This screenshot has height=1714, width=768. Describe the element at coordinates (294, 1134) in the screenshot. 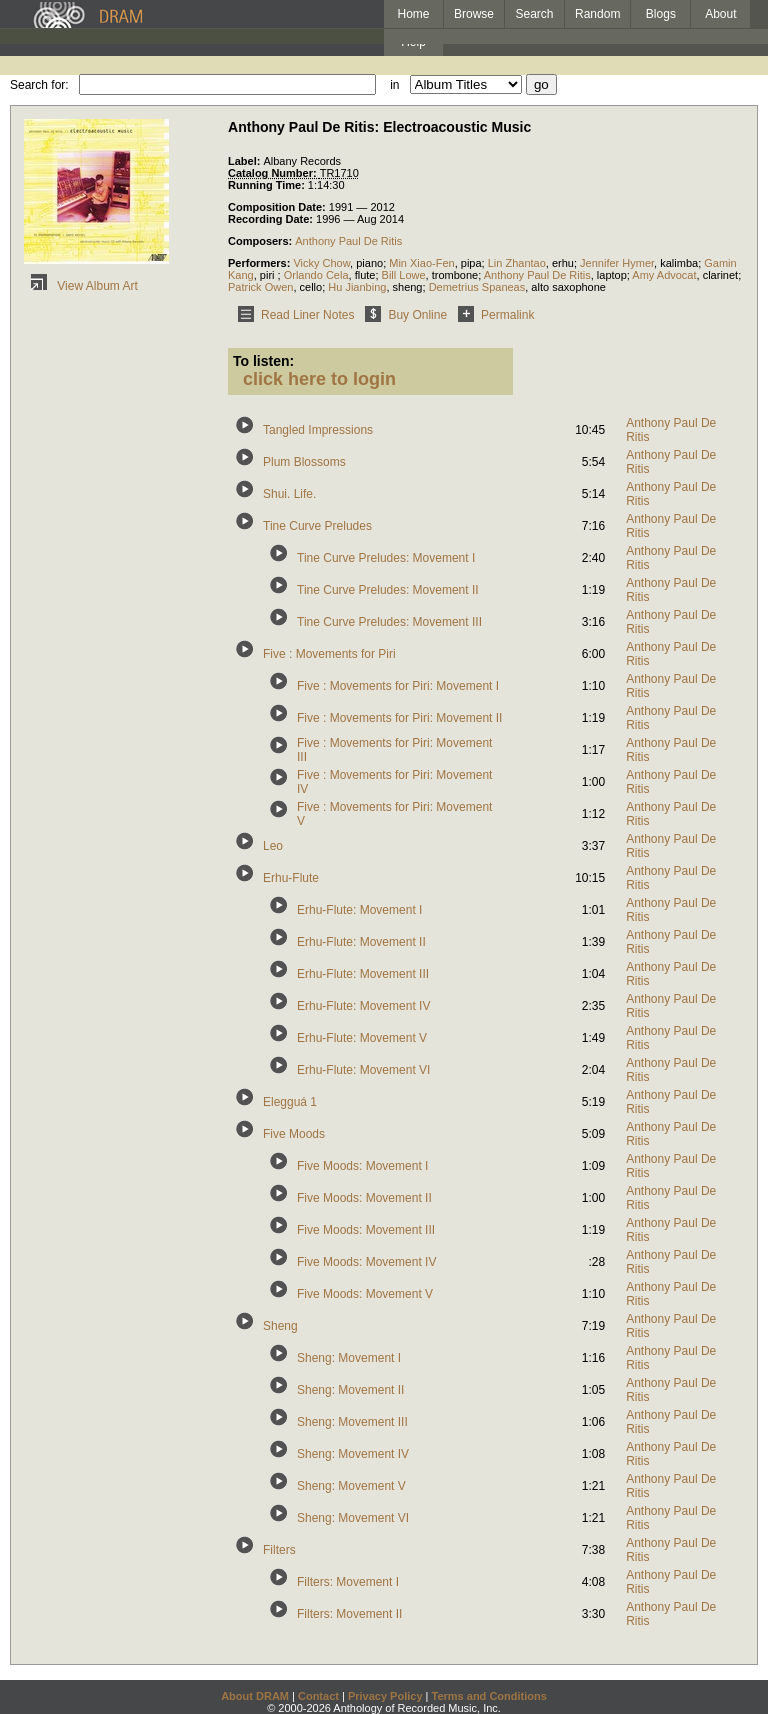

I see `Five Moods` at that location.